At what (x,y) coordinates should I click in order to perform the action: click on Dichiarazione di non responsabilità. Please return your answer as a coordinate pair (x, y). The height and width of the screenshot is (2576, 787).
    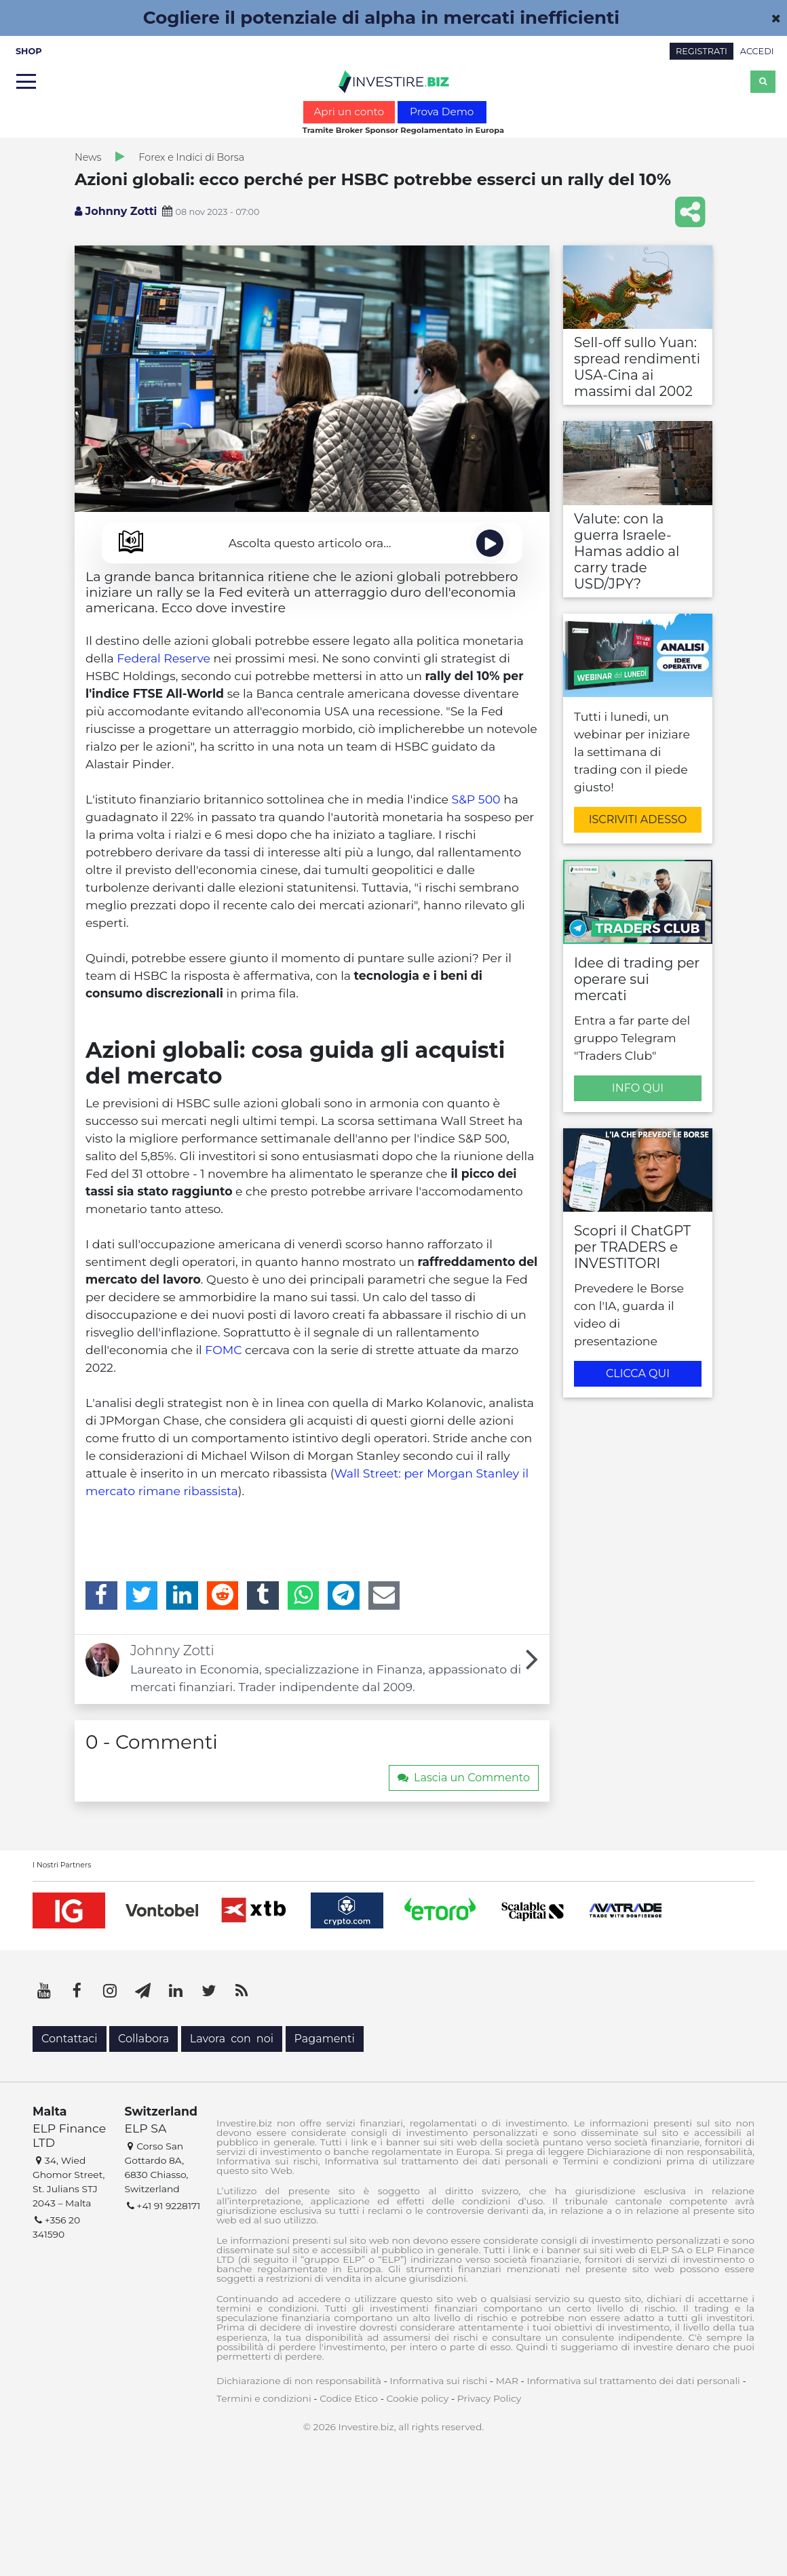
    Looking at the image, I should click on (298, 2380).